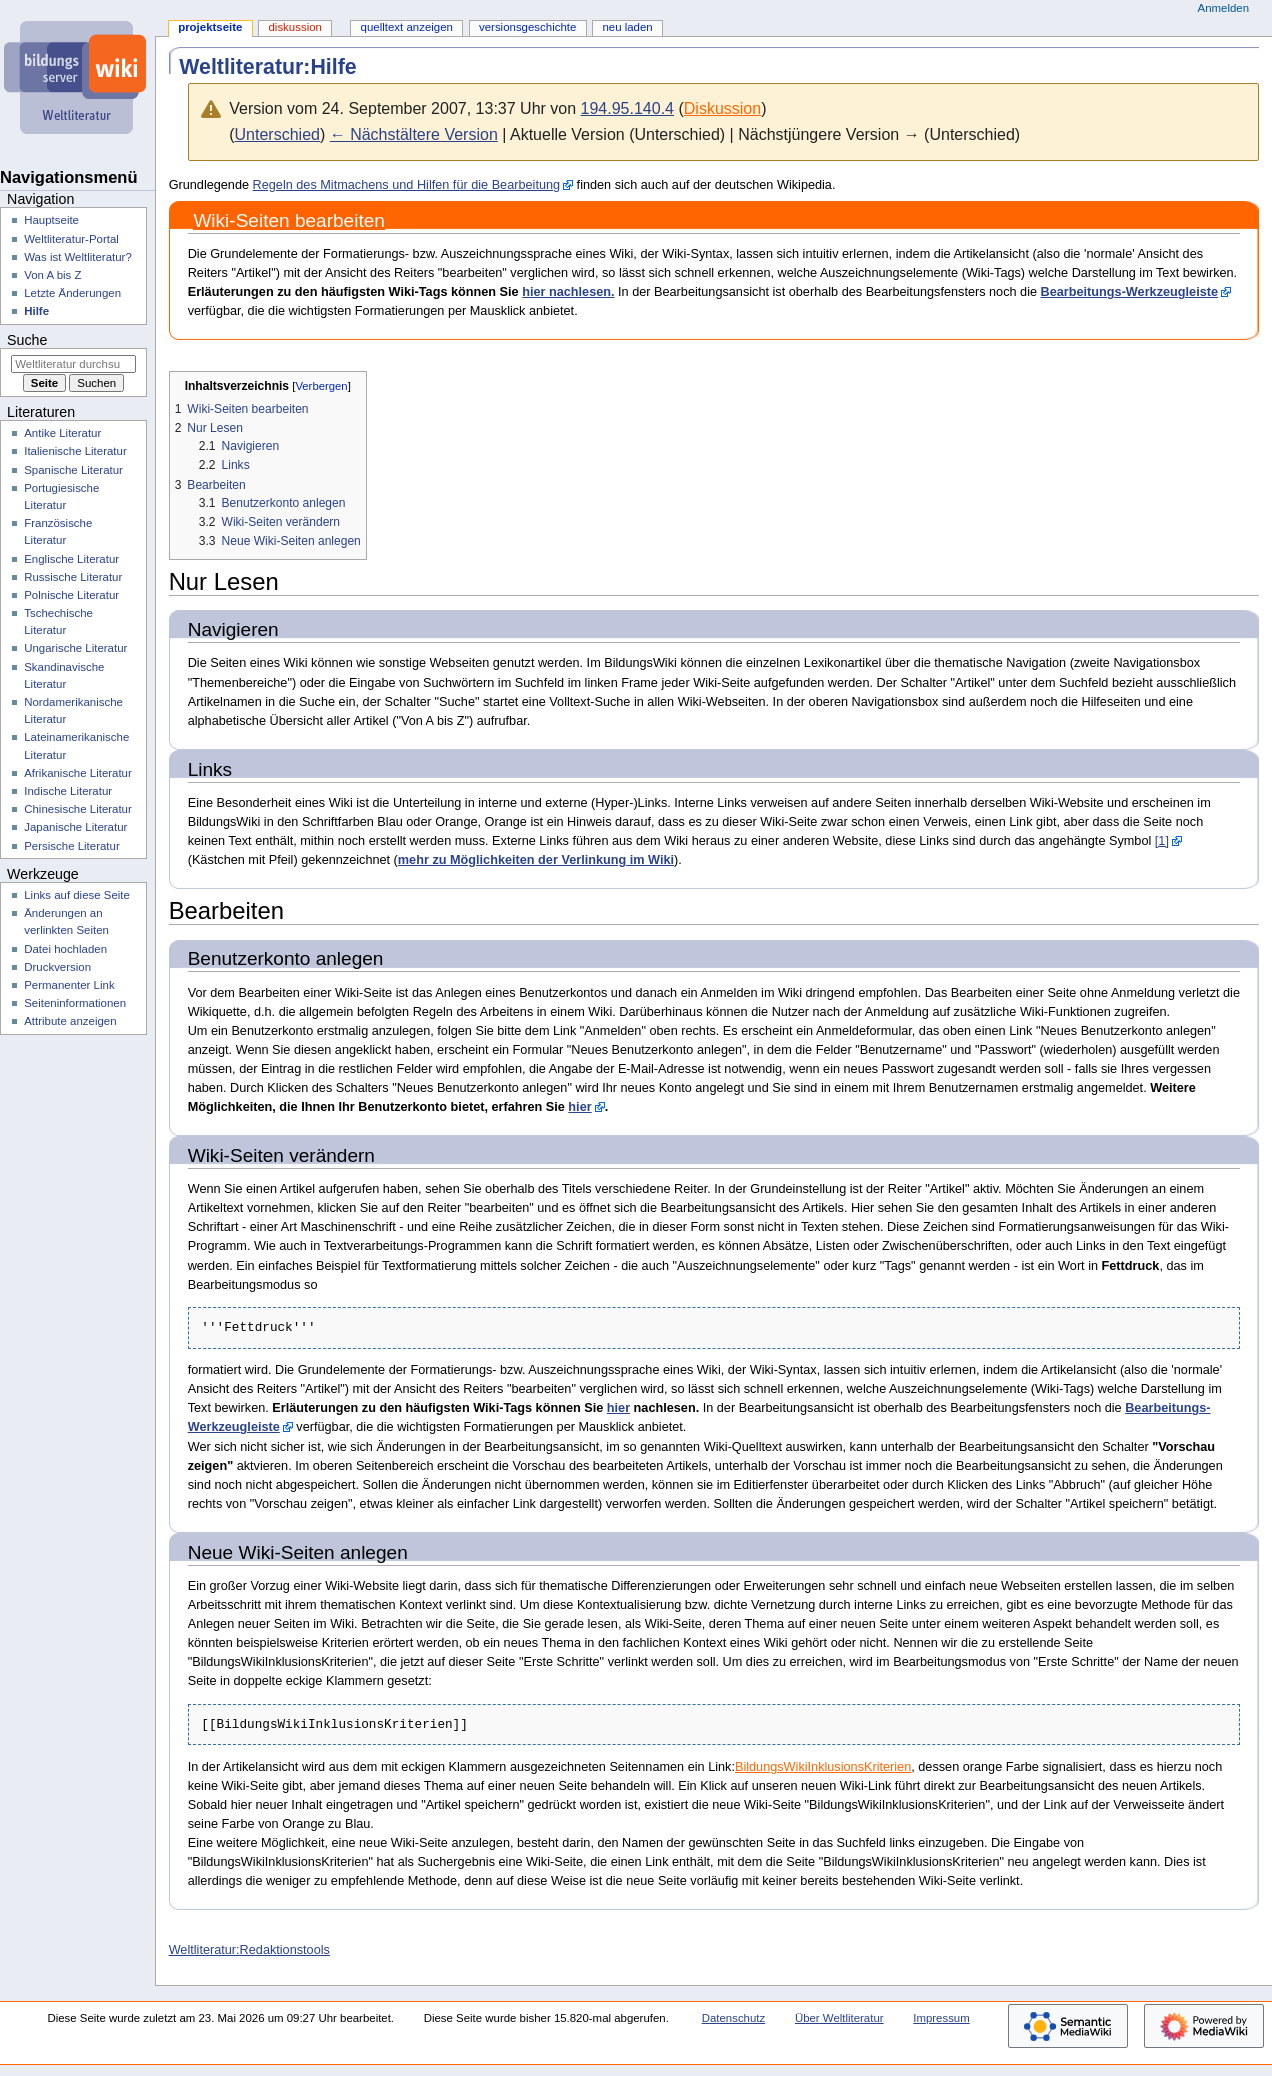  I want to click on BildungsWikiInklusionsKriterien, so click(823, 1767).